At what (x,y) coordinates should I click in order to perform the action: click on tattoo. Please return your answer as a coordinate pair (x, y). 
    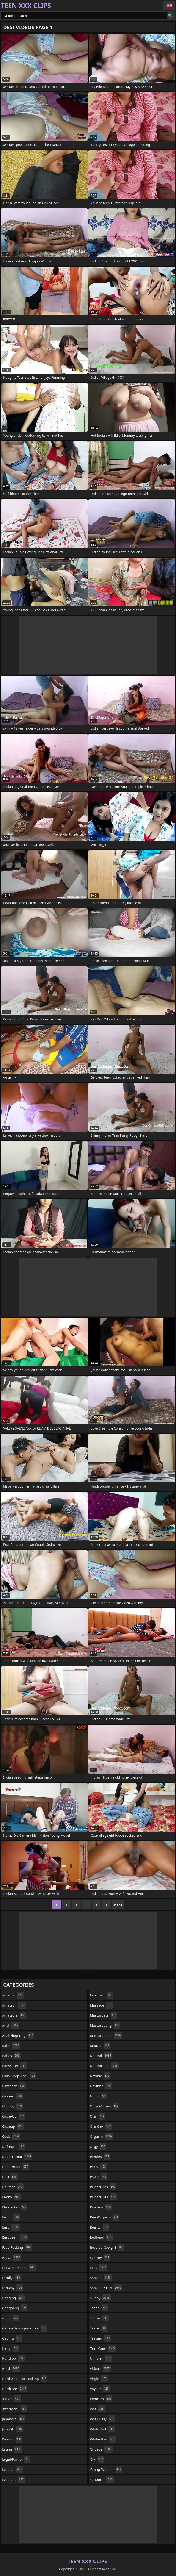
    Looking at the image, I should click on (99, 2318).